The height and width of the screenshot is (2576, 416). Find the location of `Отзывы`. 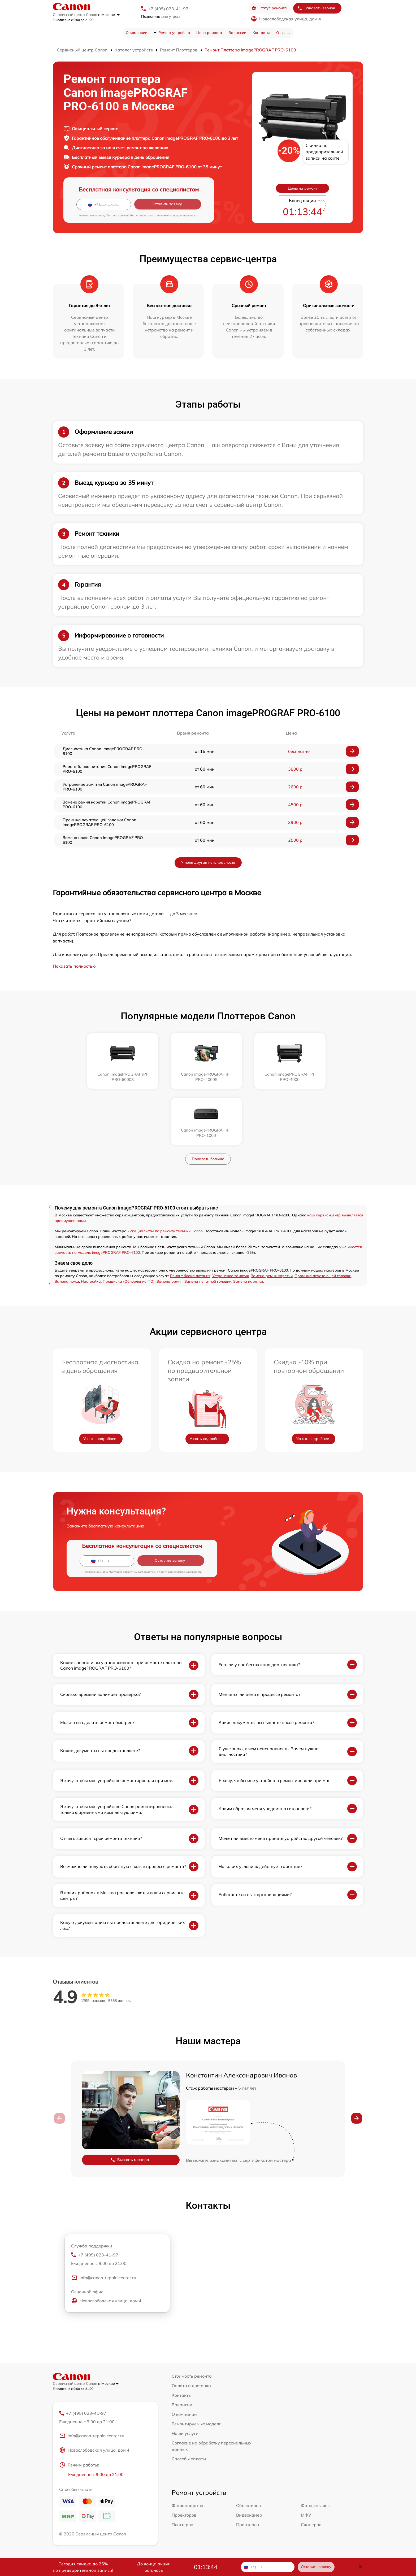

Отзывы is located at coordinates (283, 32).